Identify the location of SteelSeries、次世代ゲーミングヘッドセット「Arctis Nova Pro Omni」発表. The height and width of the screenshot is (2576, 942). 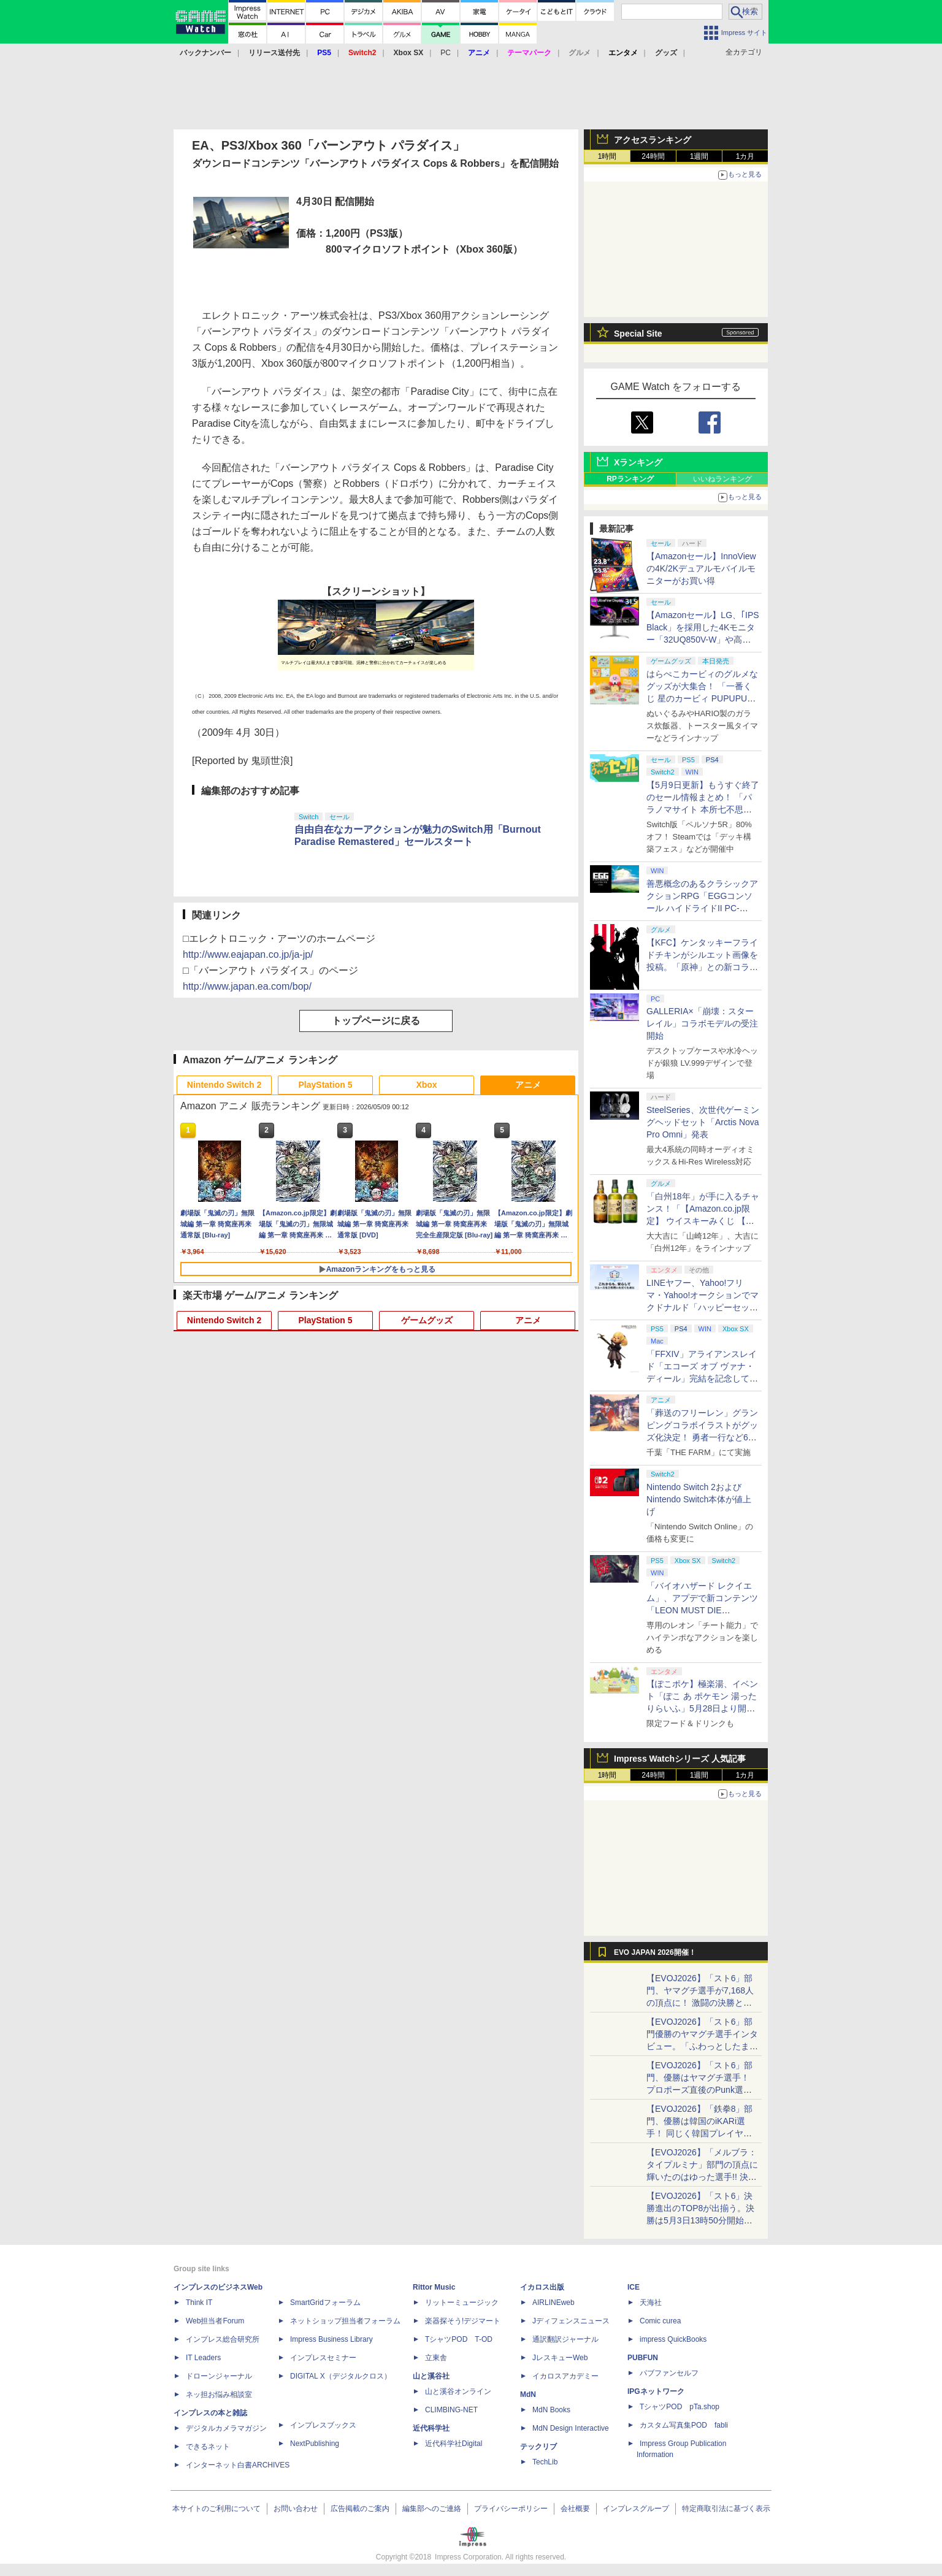
(702, 1122).